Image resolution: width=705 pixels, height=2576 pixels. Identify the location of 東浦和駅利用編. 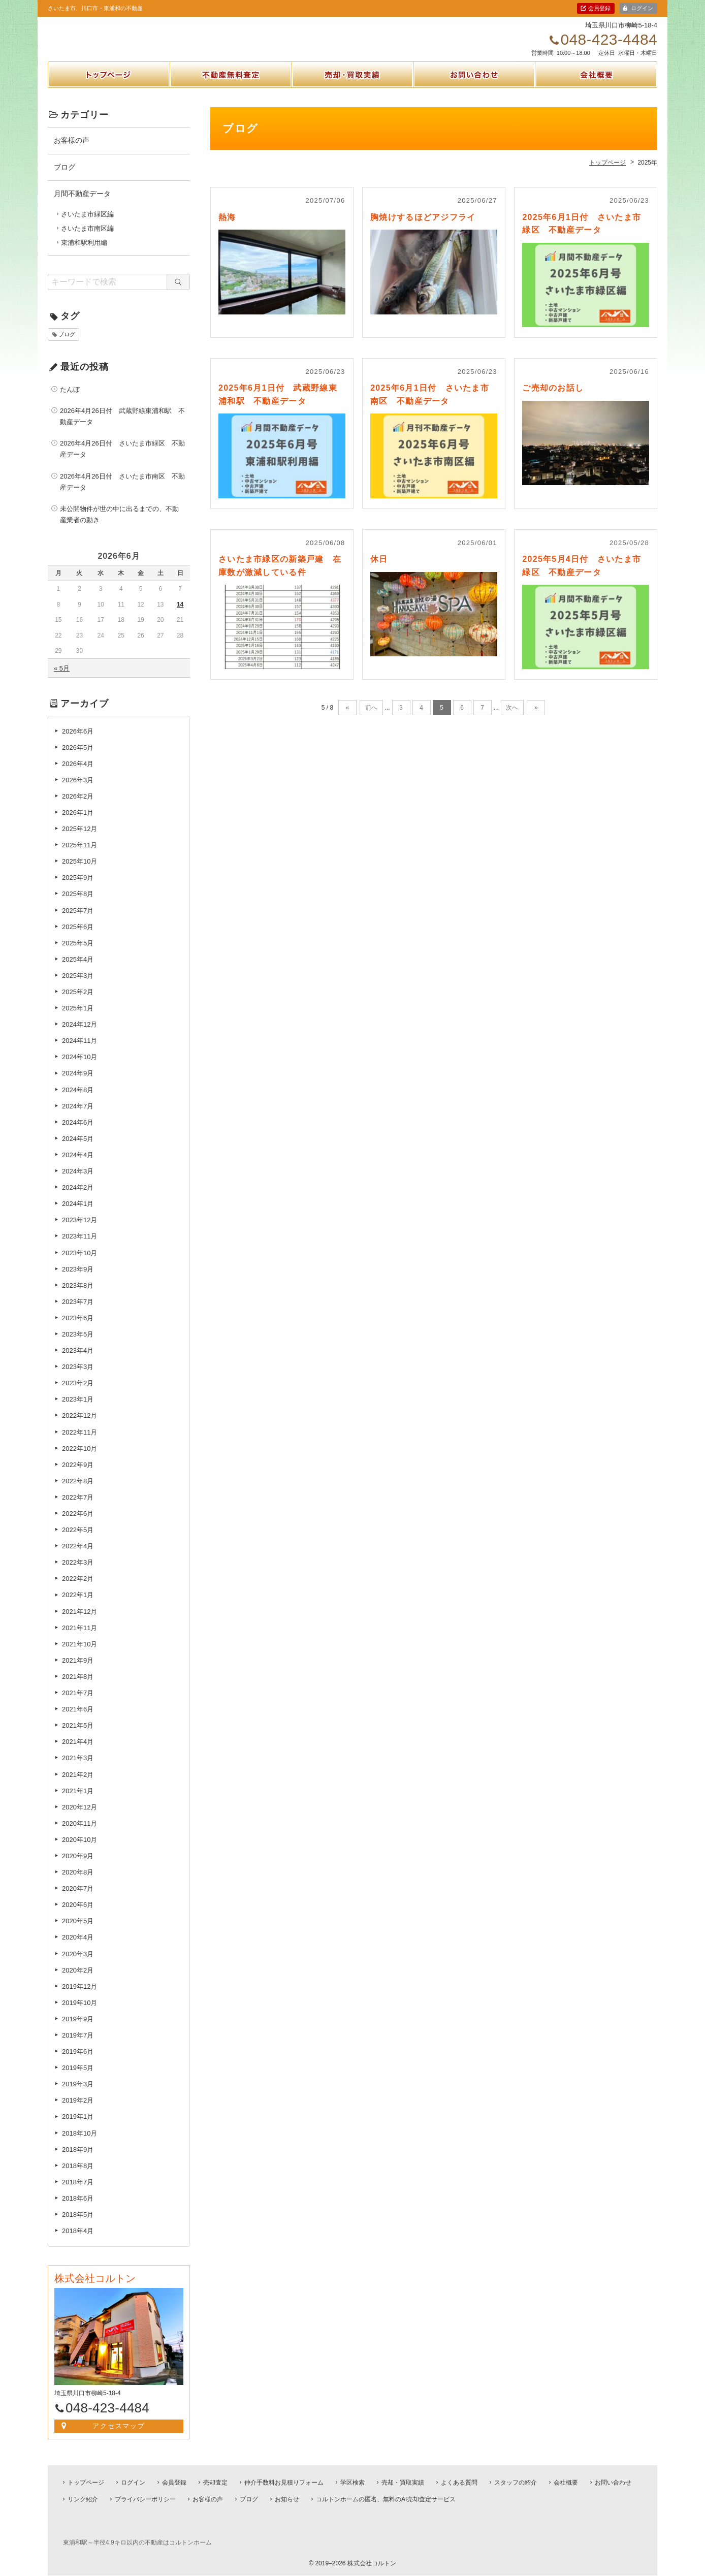
(84, 254).